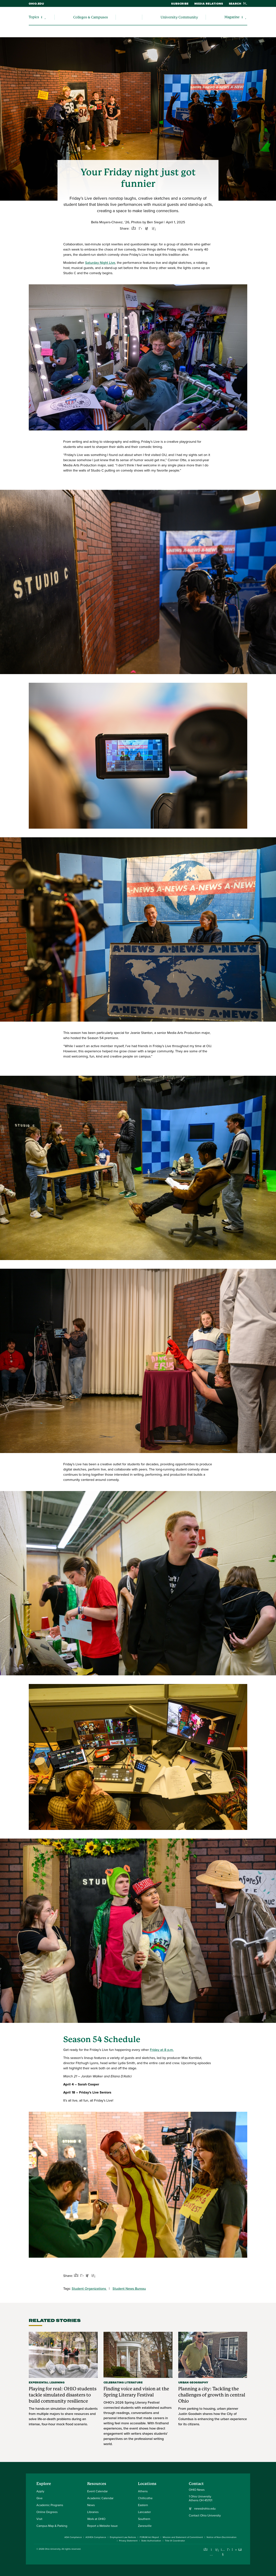 The image size is (276, 2576). What do you see at coordinates (180, 4) in the screenshot?
I see `Subscribe` at bounding box center [180, 4].